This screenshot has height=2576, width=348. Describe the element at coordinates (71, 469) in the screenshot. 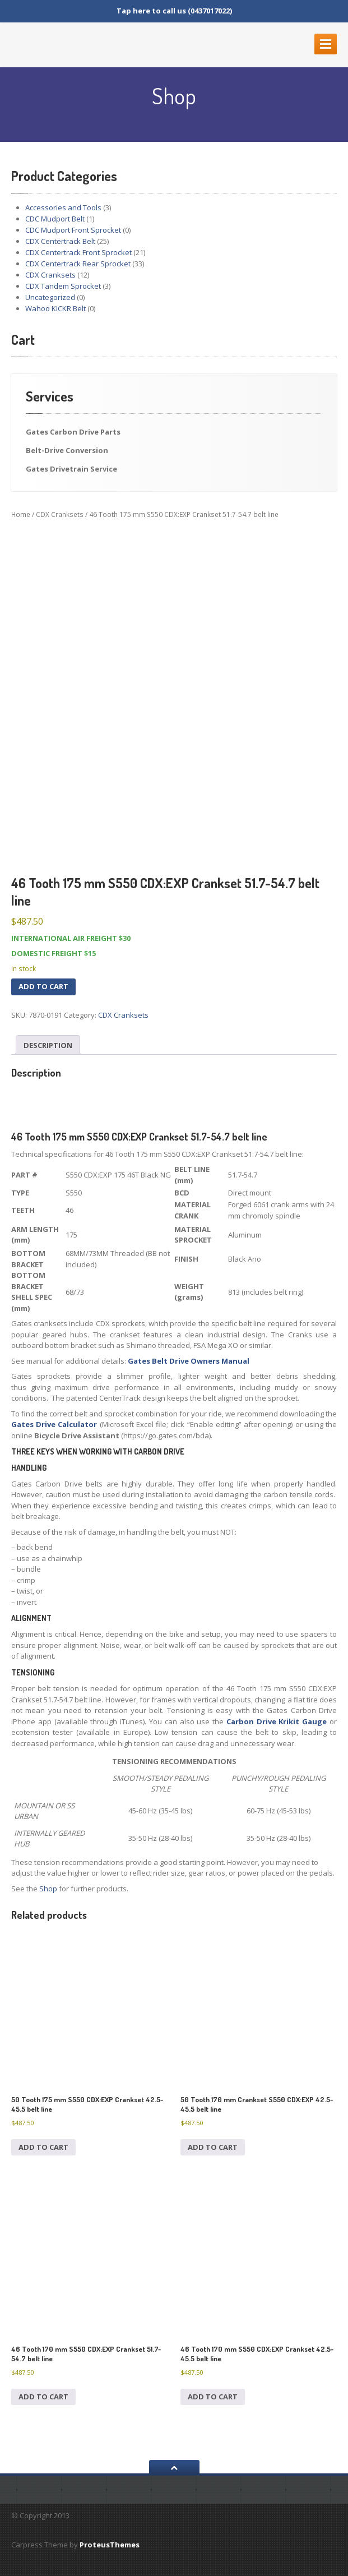

I see `Gates Drivetrain Service` at that location.